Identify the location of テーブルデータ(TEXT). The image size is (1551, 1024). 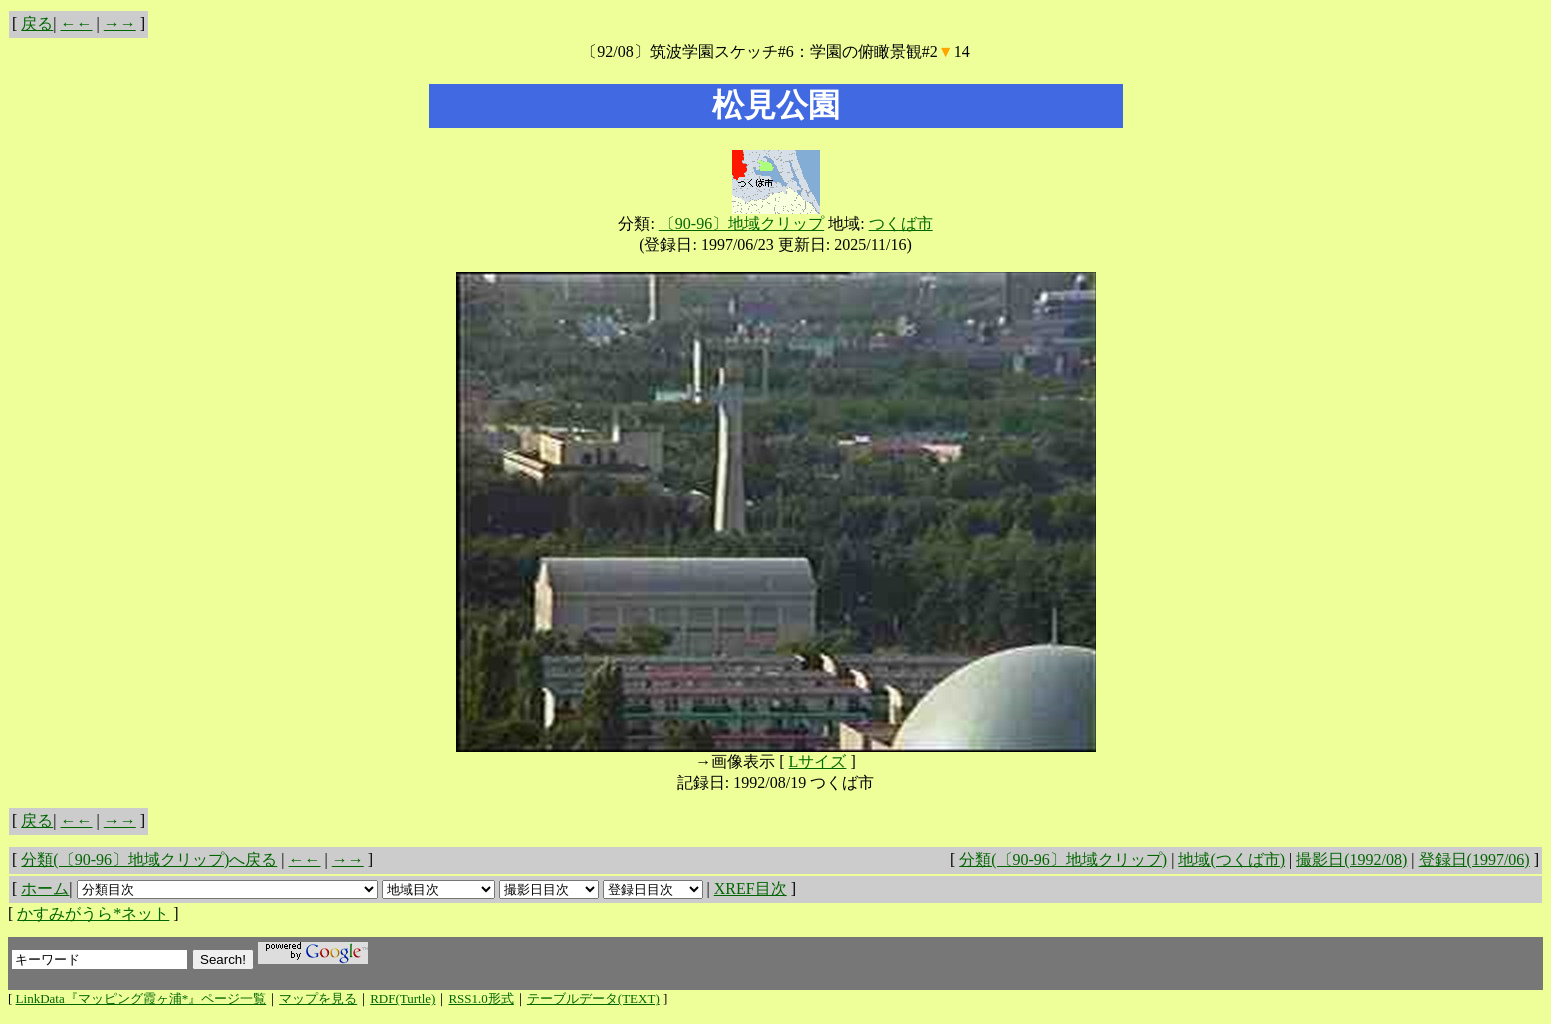
(593, 998).